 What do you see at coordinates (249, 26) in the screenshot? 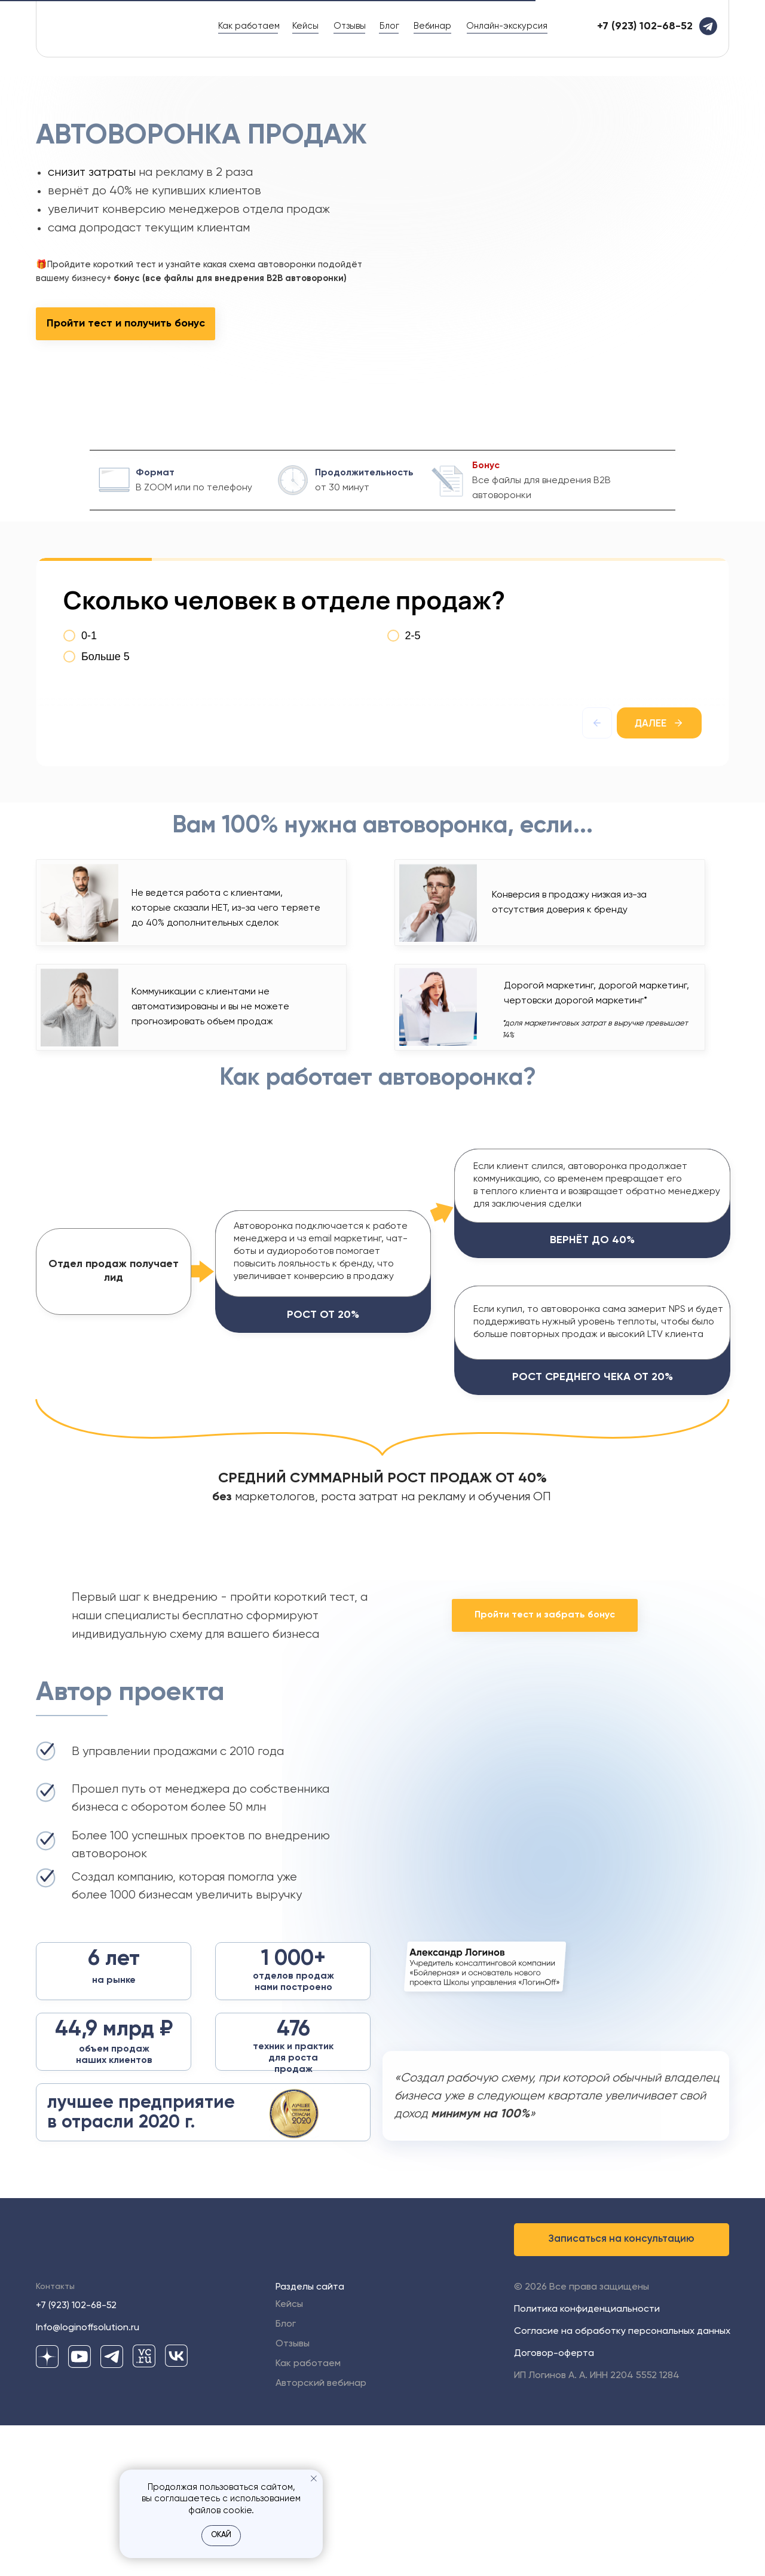
I see `Как работаем` at bounding box center [249, 26].